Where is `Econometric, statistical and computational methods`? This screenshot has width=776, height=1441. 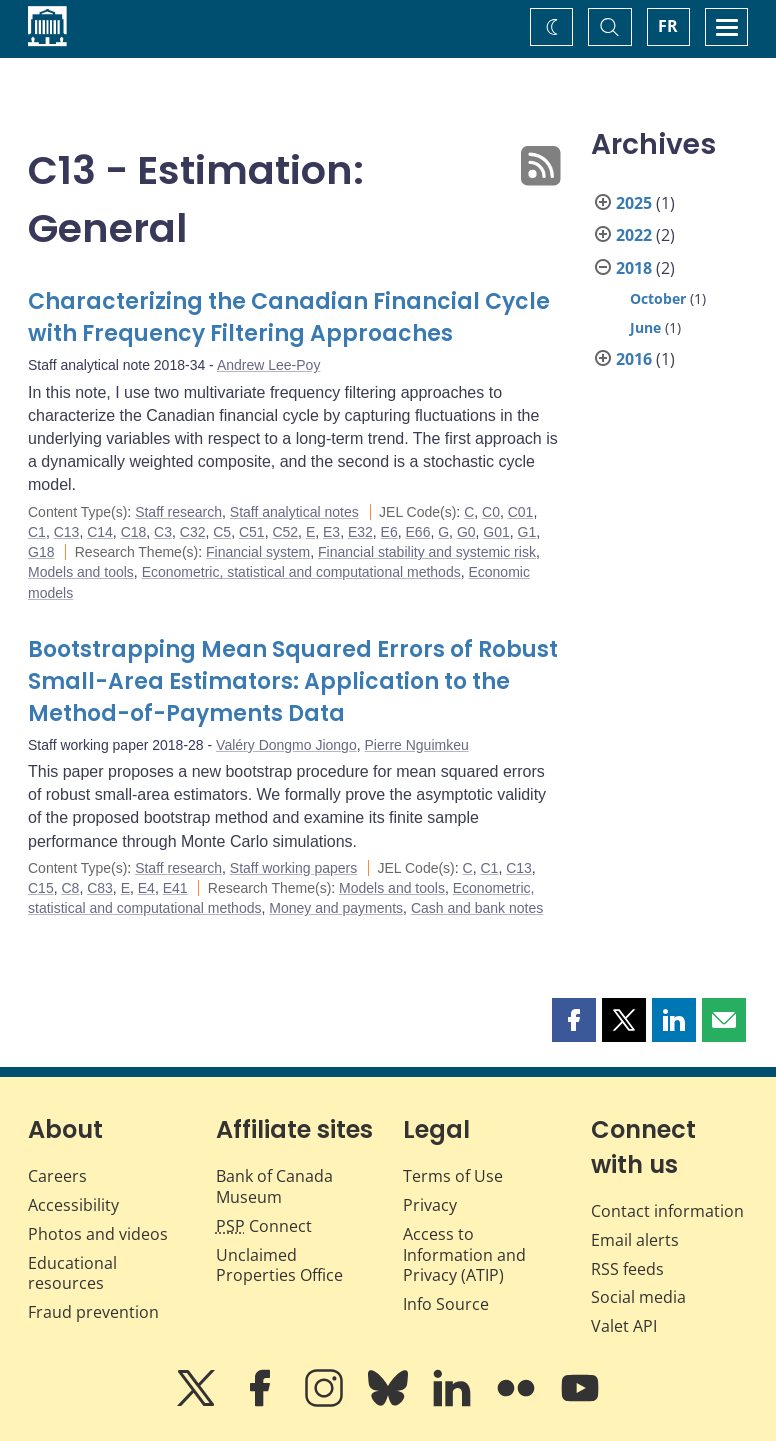 Econometric, statistical and computational methods is located at coordinates (301, 572).